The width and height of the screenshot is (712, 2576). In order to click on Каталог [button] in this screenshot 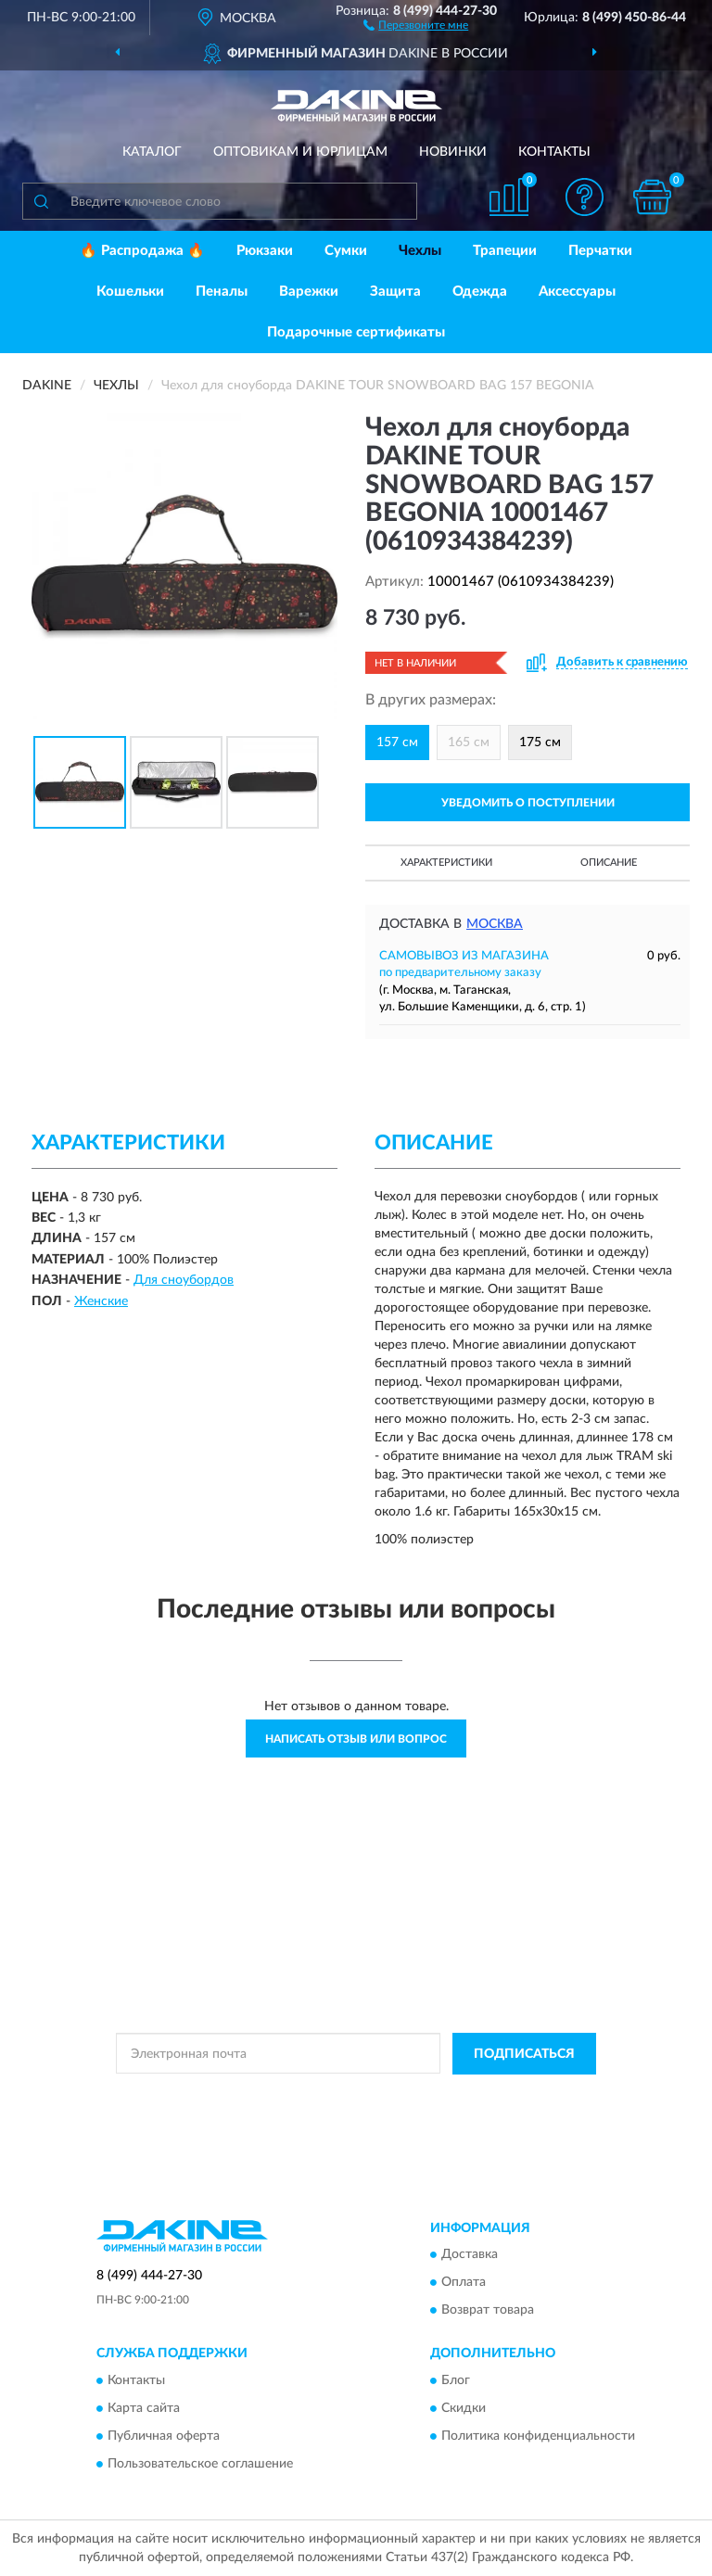, I will do `click(152, 152)`.